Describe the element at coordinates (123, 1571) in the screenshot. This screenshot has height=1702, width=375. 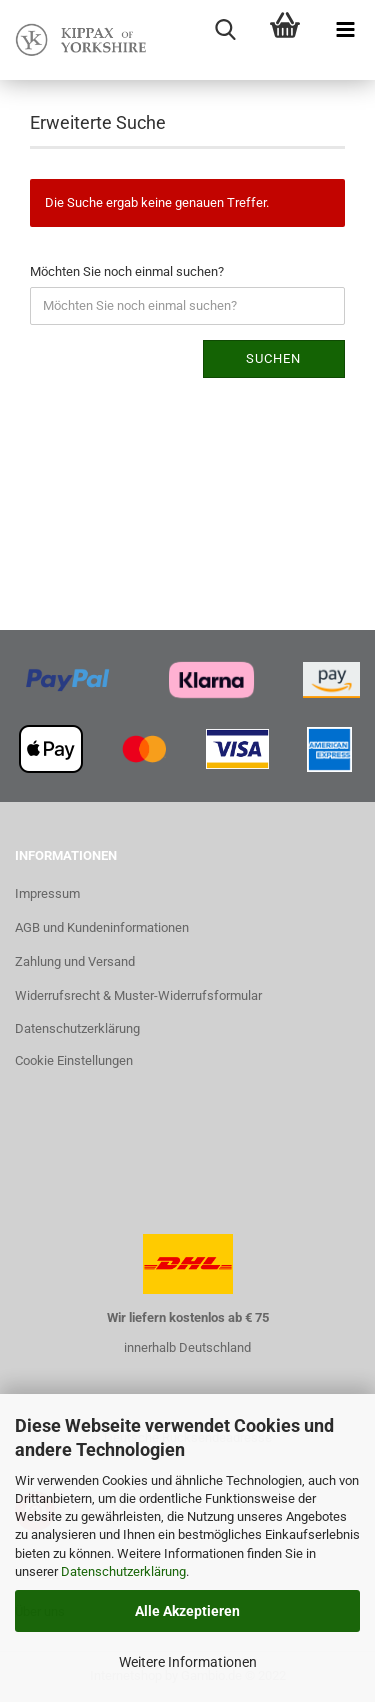
I see `Datenschutzerklärung` at that location.